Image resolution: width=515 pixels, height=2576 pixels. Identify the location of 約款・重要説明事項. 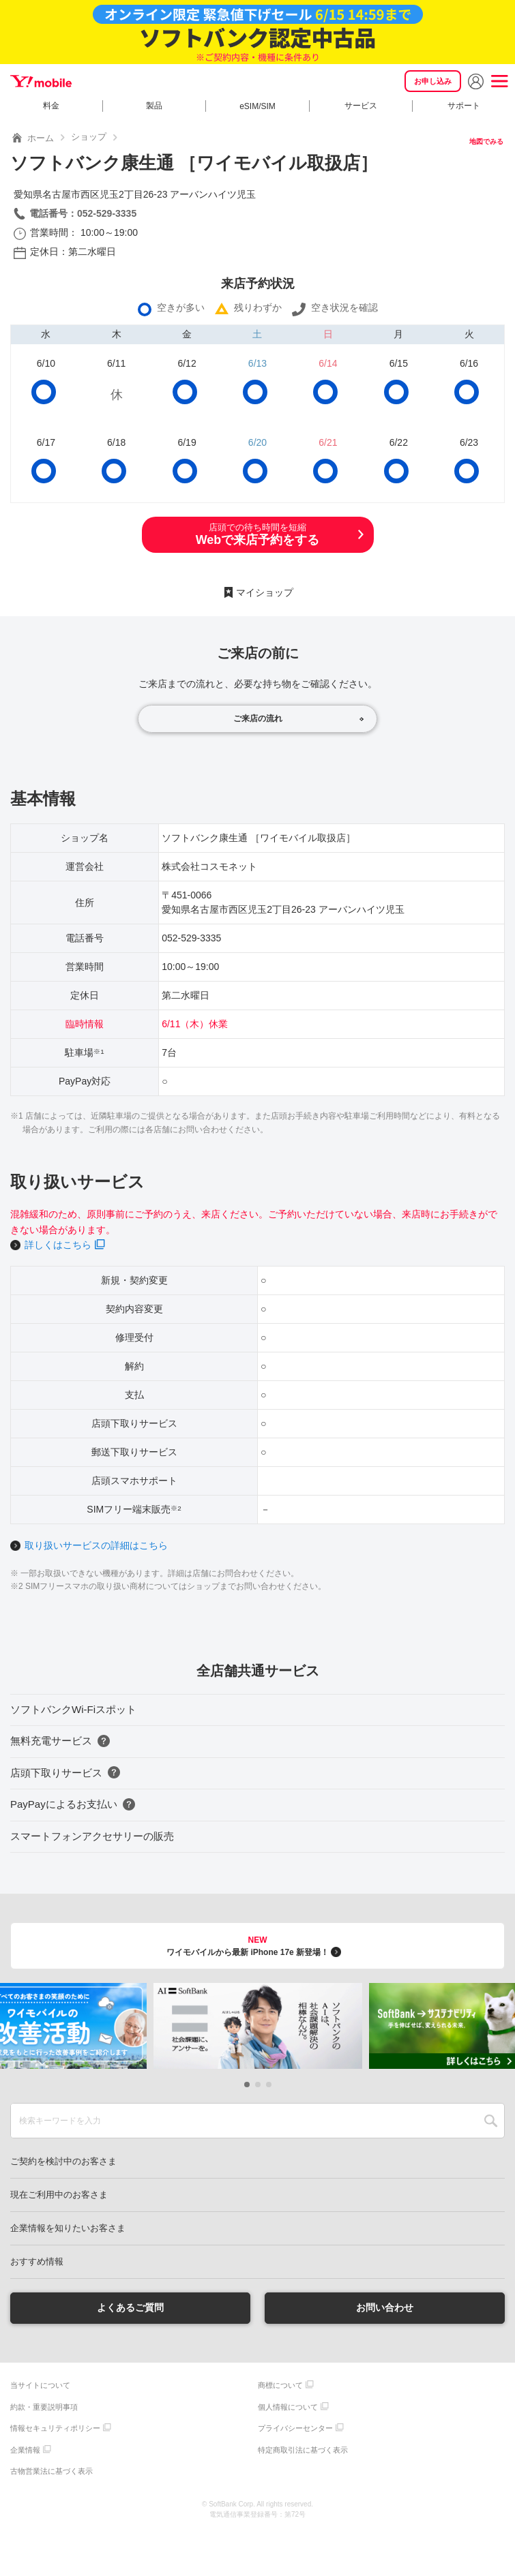
(44, 2407).